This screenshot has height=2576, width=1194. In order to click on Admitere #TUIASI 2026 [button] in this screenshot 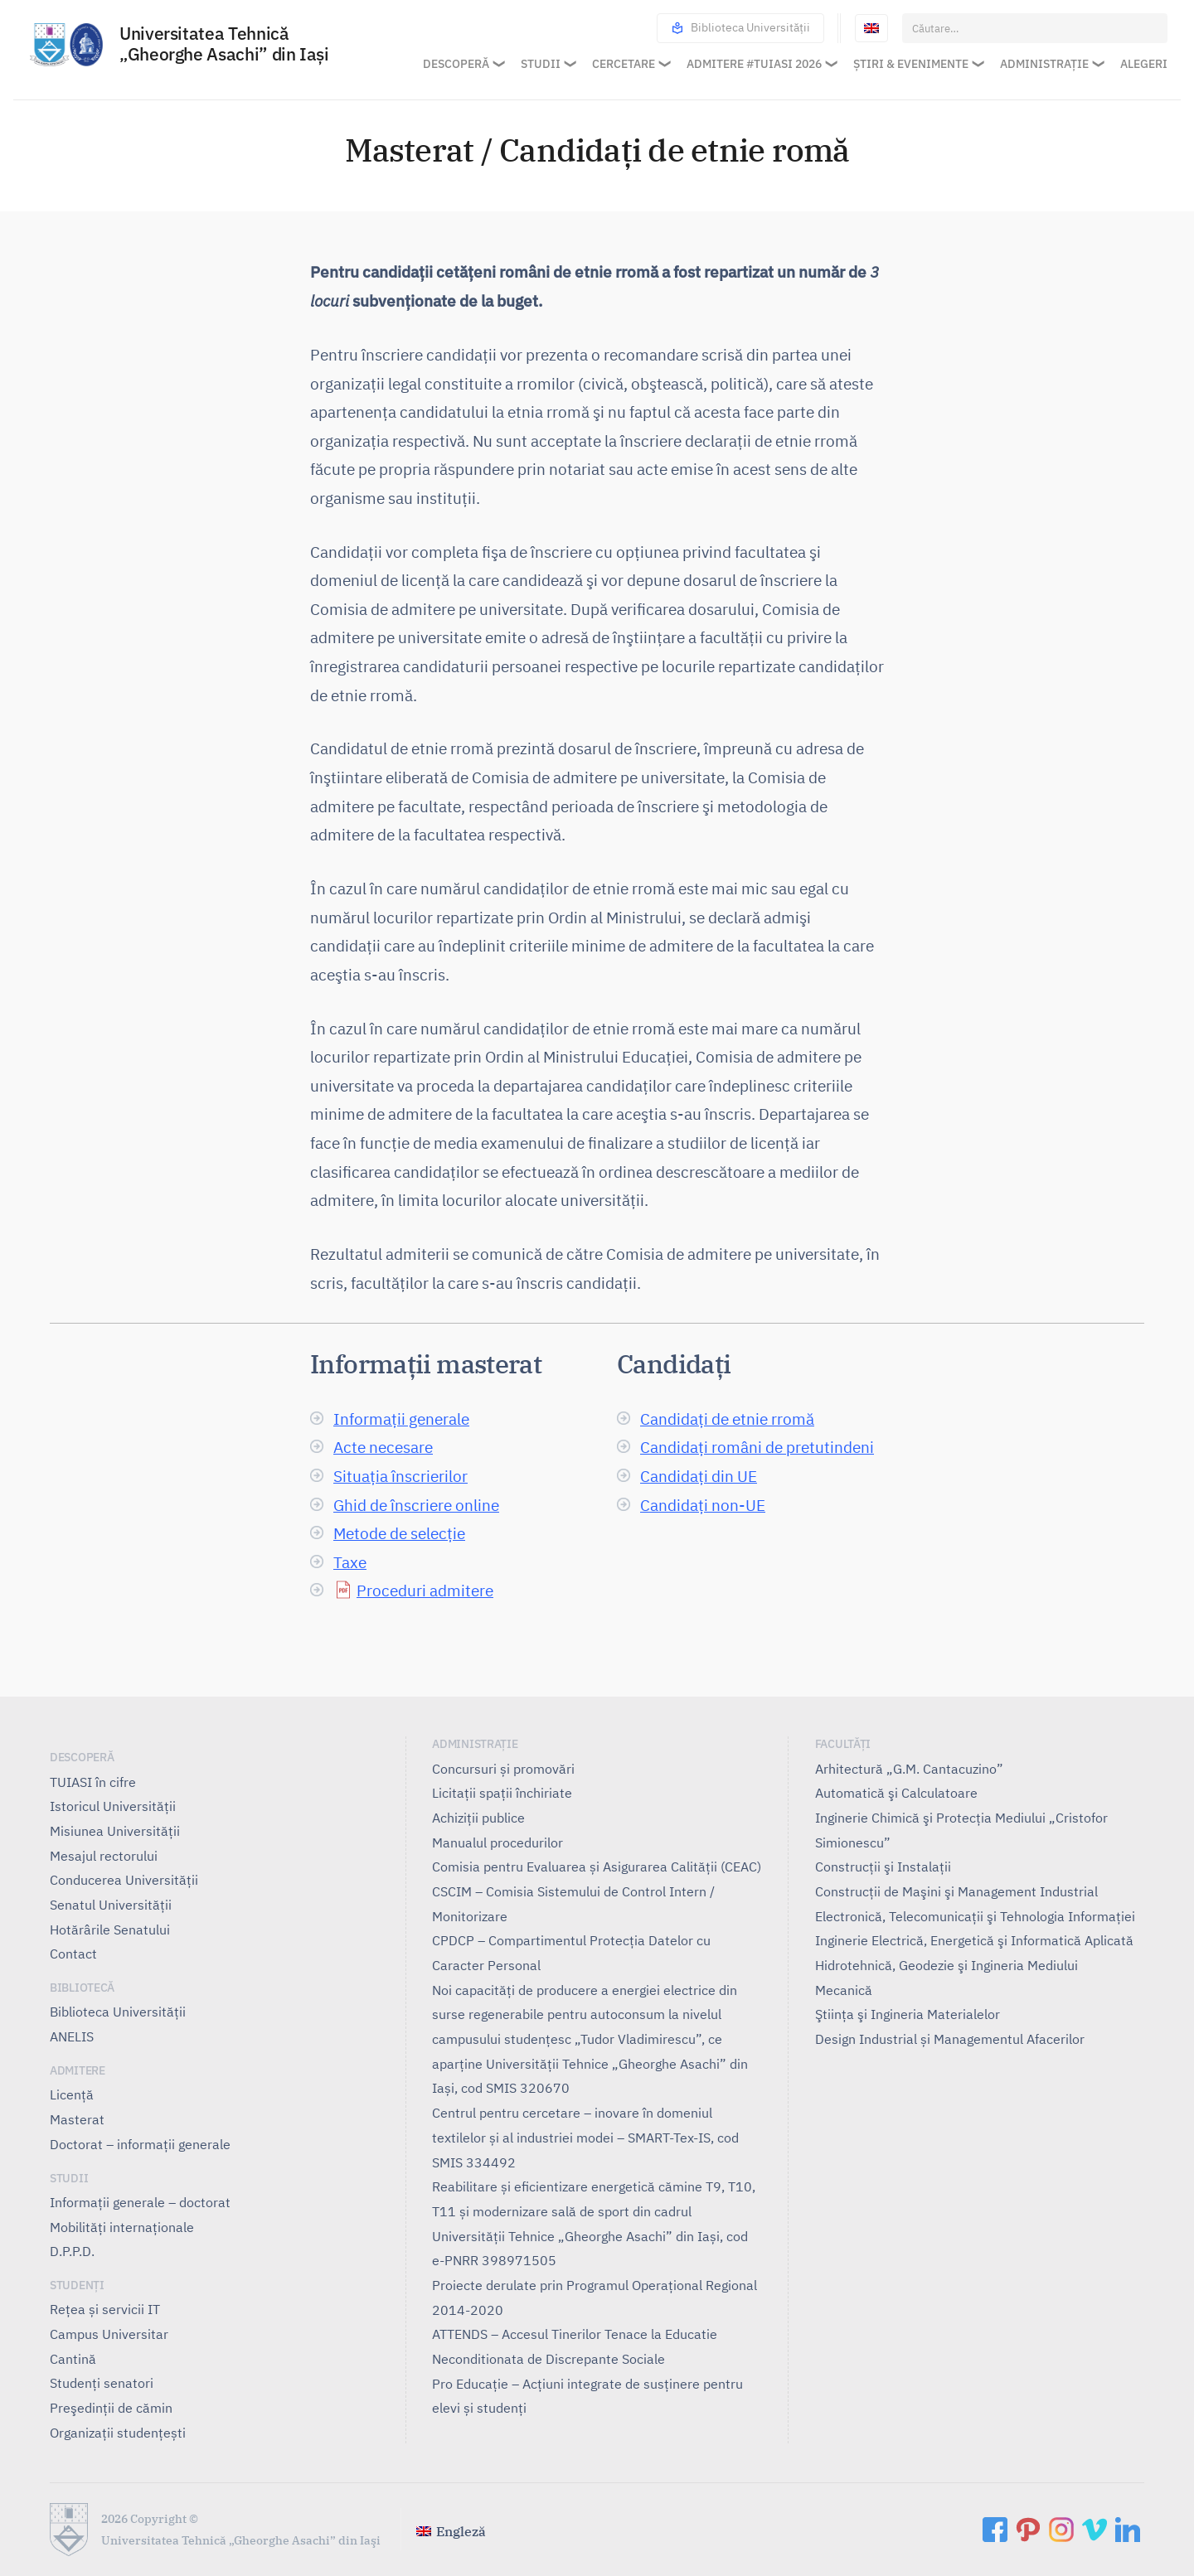, I will do `click(754, 63)`.